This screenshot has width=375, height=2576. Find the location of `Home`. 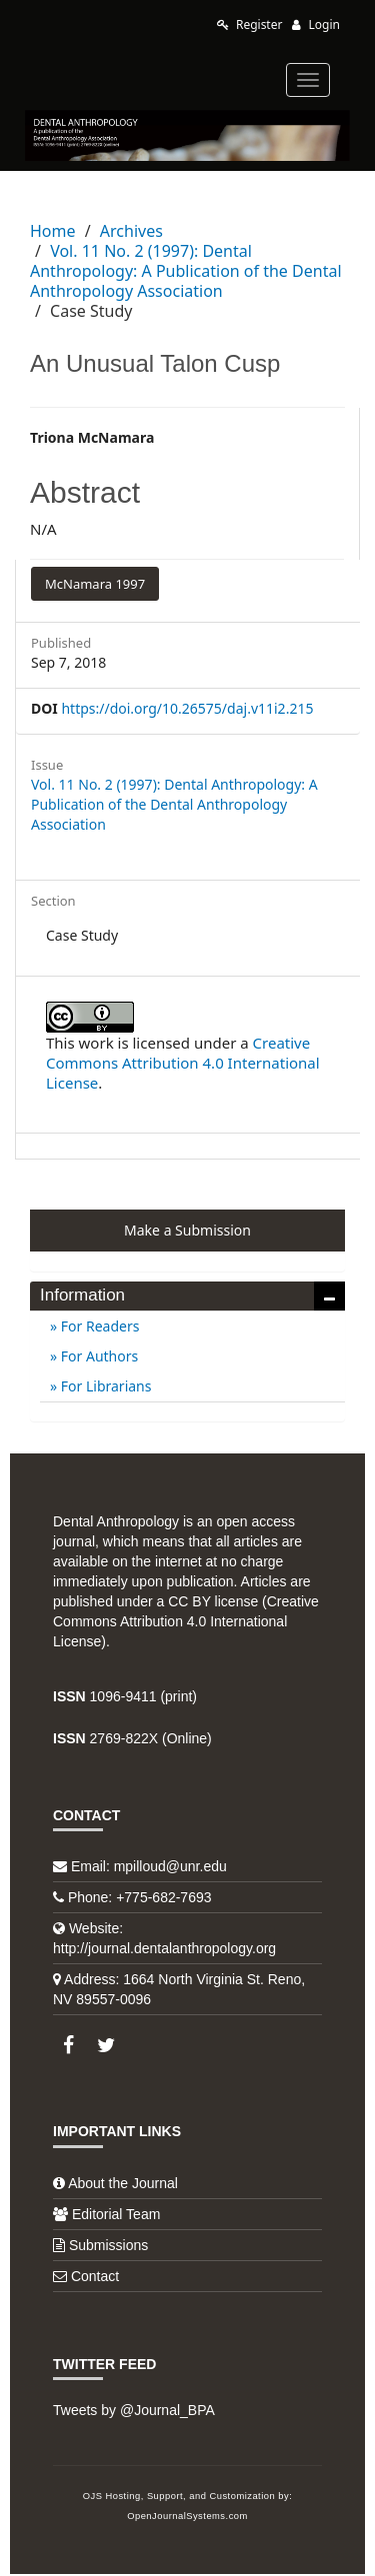

Home is located at coordinates (53, 231).